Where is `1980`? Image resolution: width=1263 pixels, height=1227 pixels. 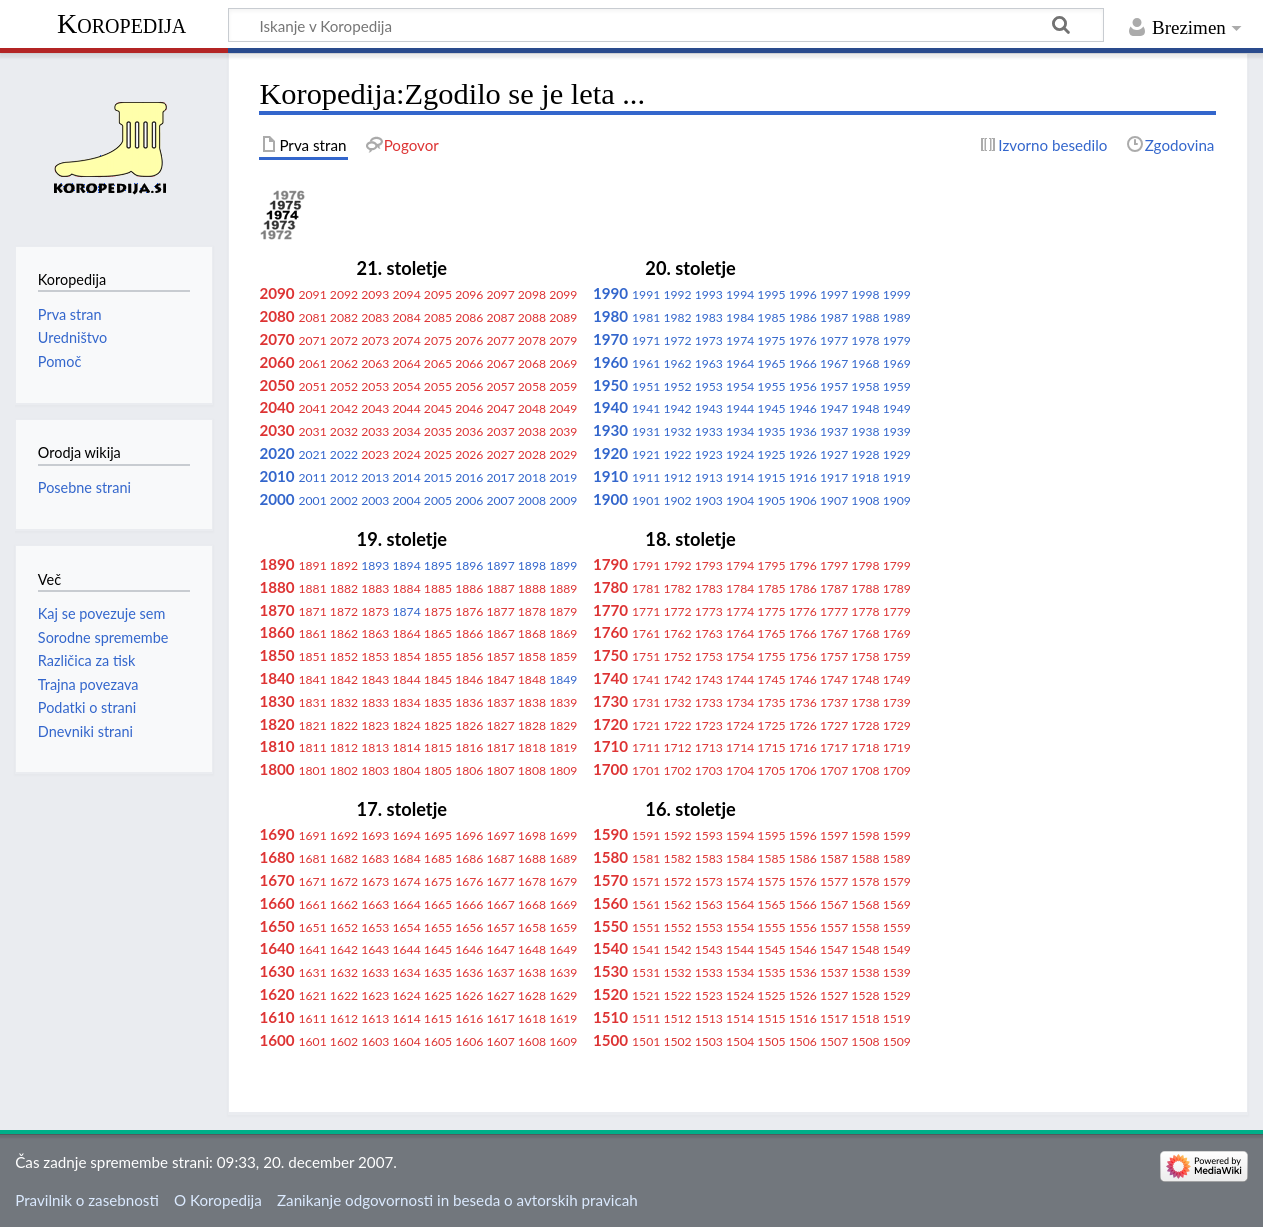
1980 is located at coordinates (610, 316).